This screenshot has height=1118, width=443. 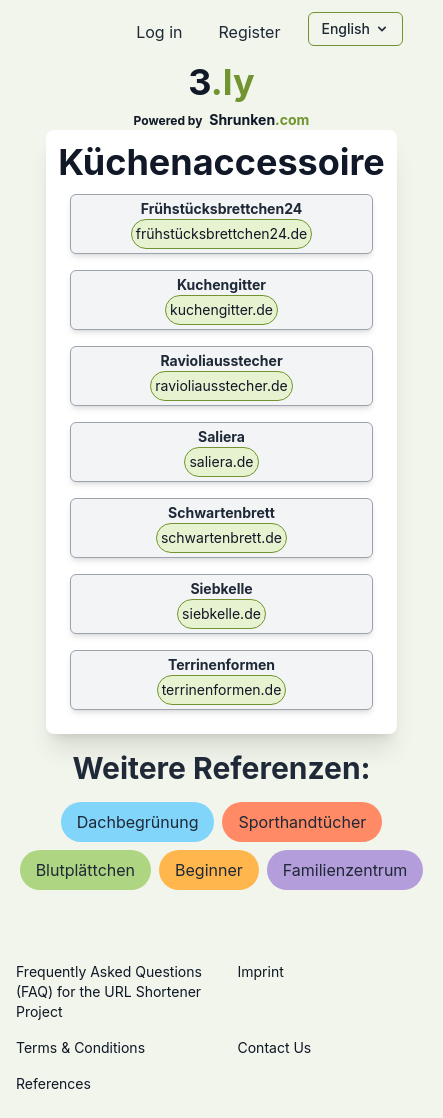 What do you see at coordinates (302, 822) in the screenshot?
I see `sporthandtücher` at bounding box center [302, 822].